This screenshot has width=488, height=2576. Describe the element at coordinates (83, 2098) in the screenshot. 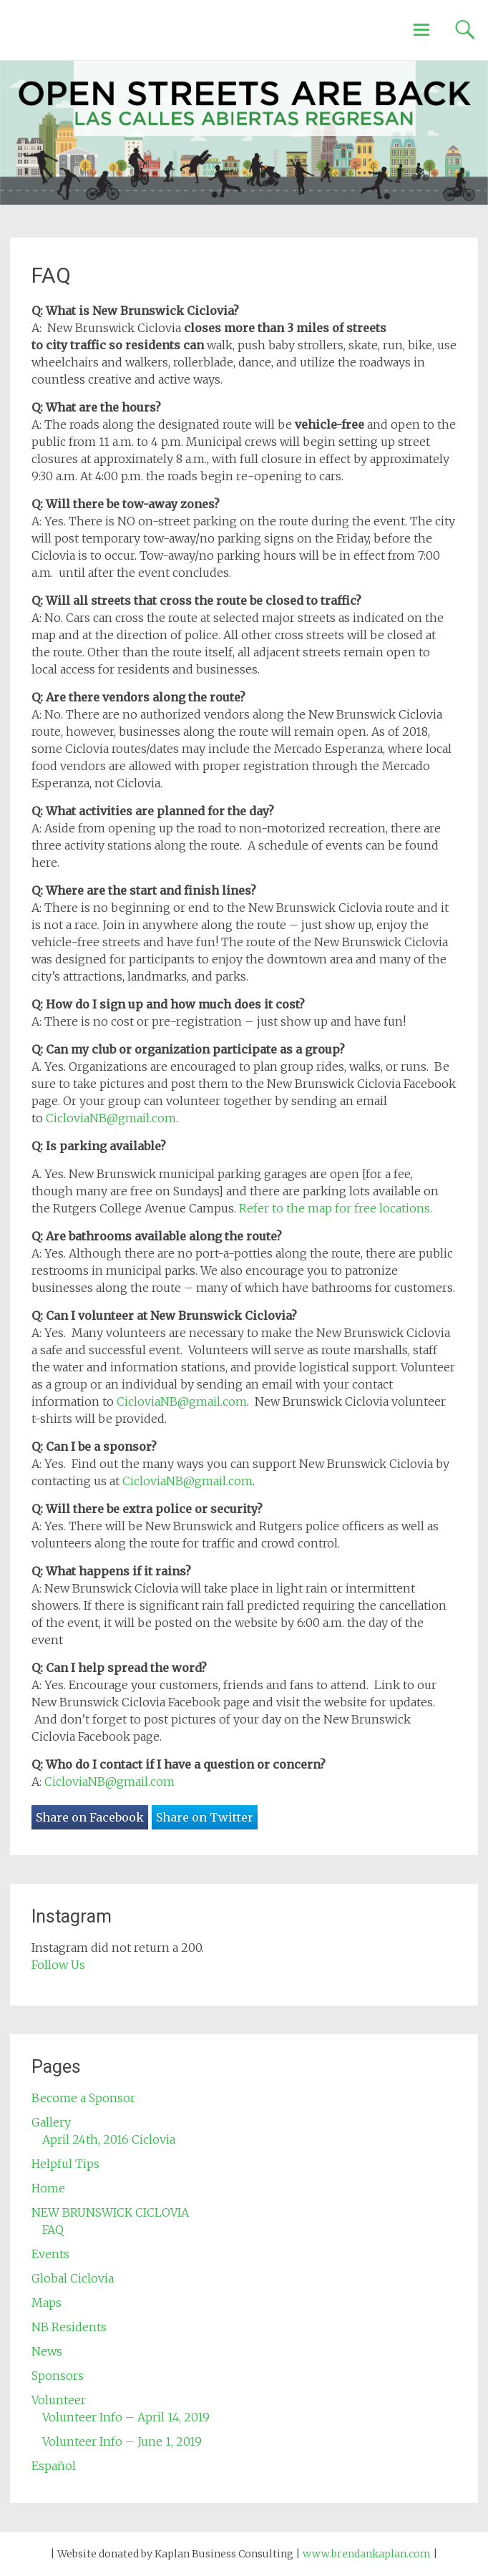

I see `Become a Sponsor` at that location.